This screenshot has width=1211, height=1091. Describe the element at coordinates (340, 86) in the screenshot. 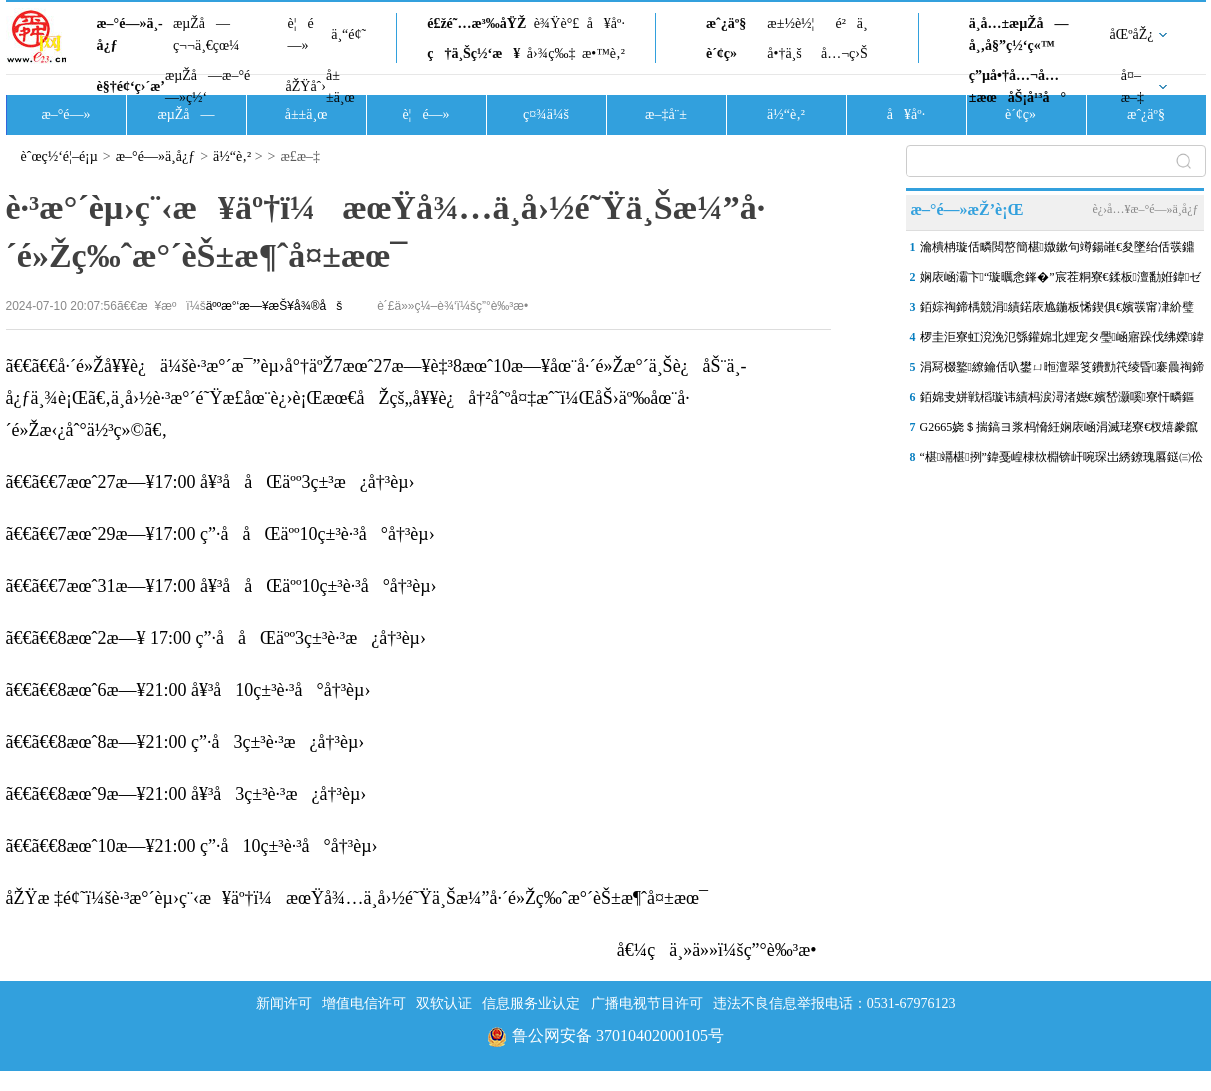

I see `å±±ä¸œ` at that location.